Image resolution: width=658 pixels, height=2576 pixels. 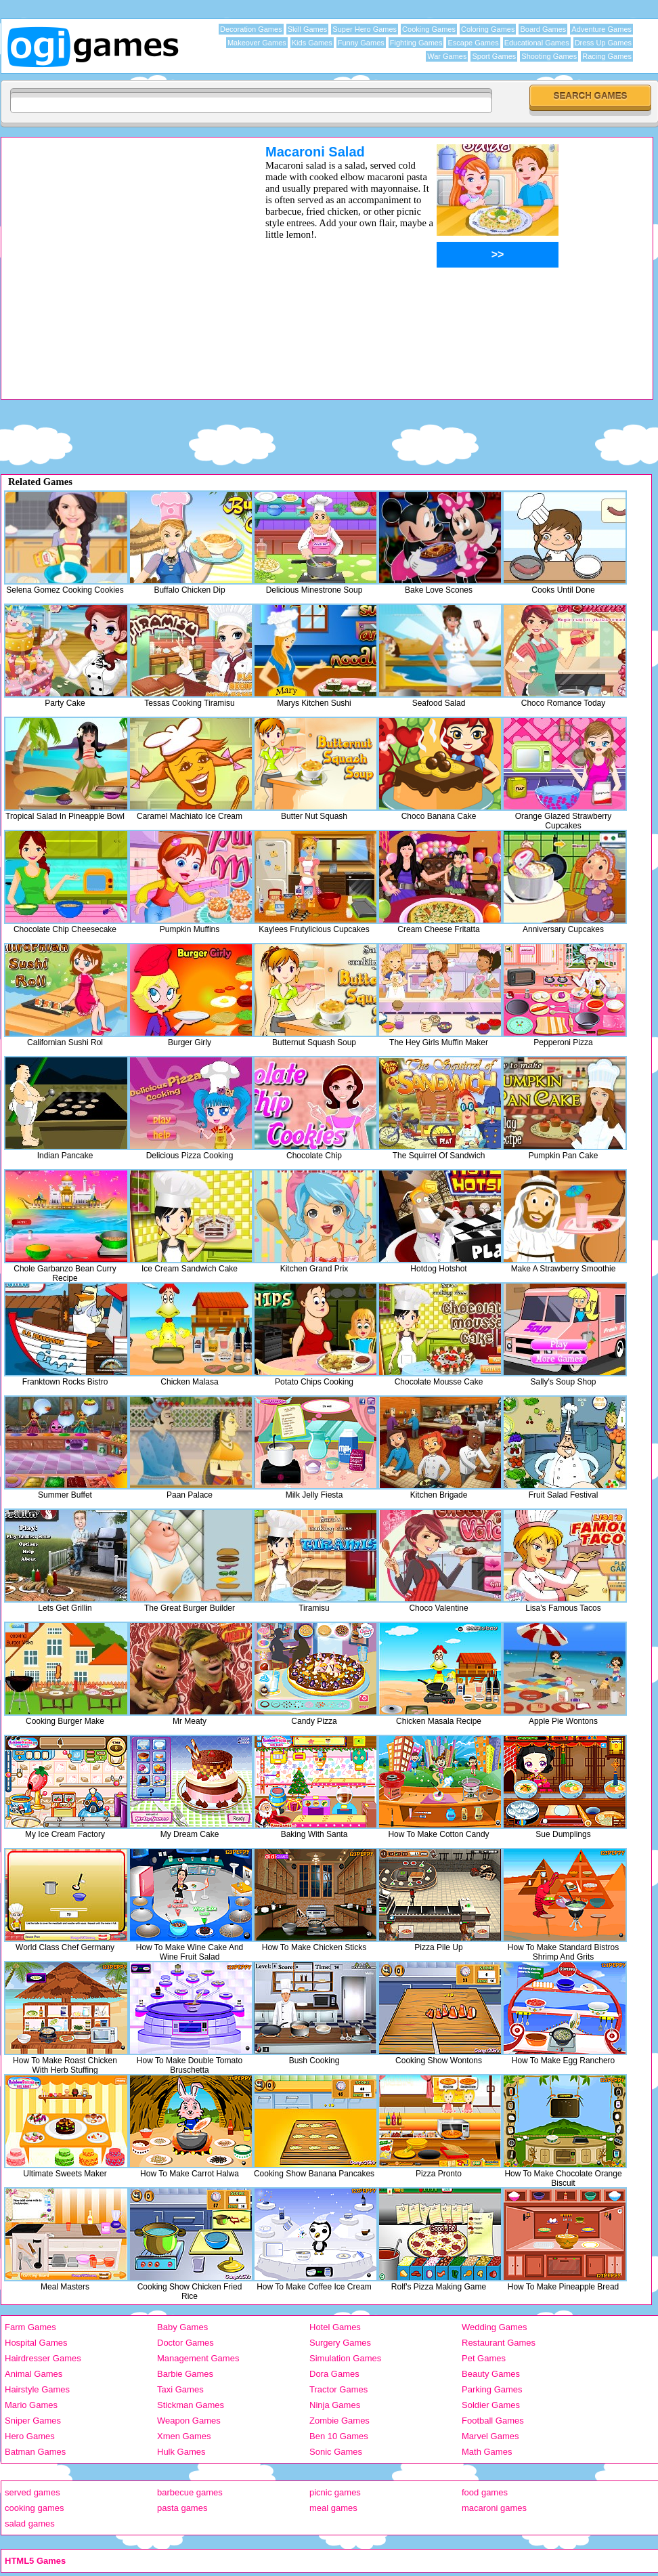 What do you see at coordinates (256, 43) in the screenshot?
I see `Makeover Games` at bounding box center [256, 43].